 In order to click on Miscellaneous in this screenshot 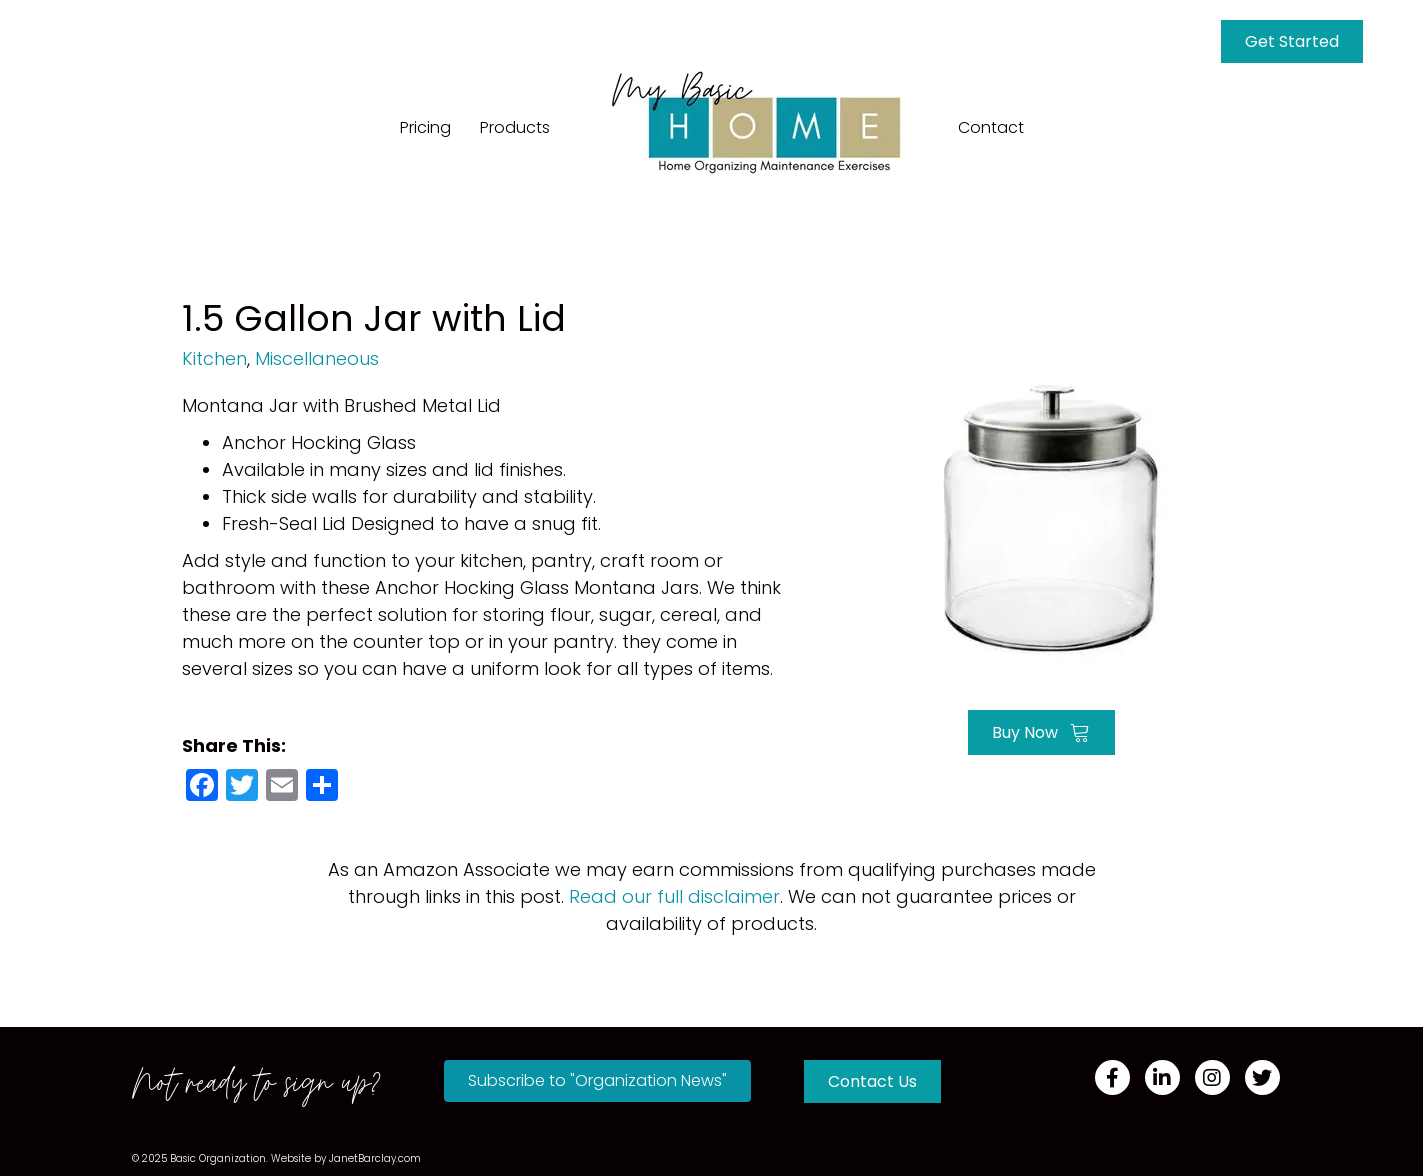, I will do `click(317, 358)`.